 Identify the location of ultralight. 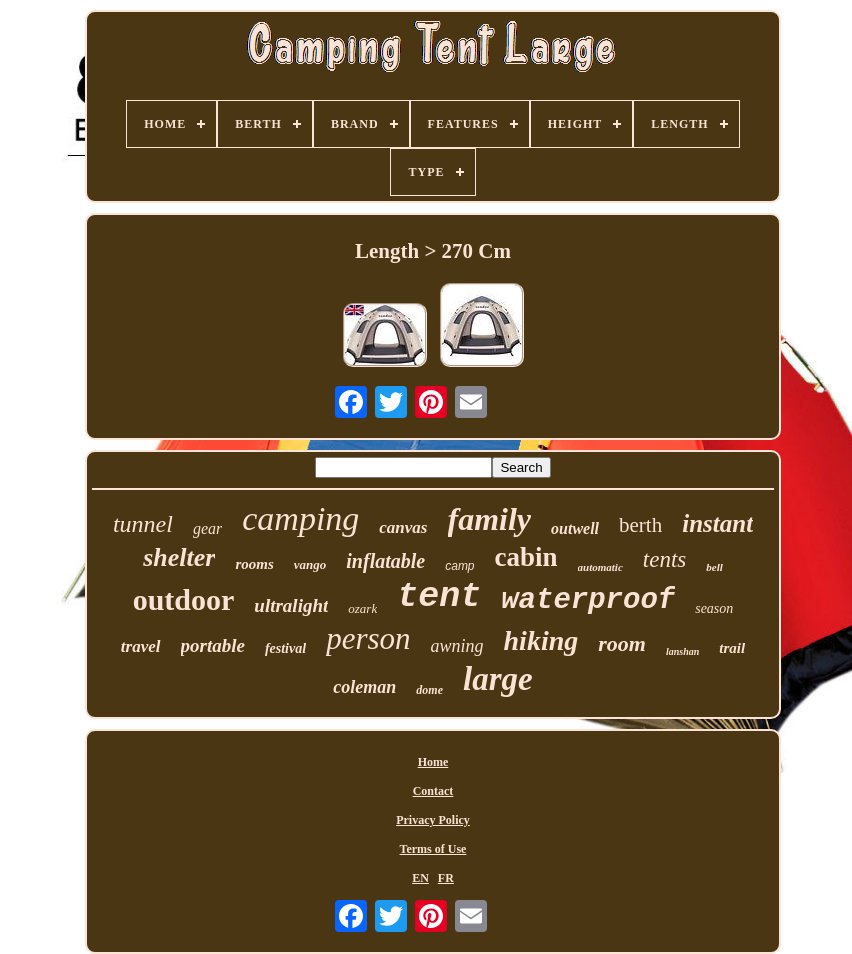
(291, 605).